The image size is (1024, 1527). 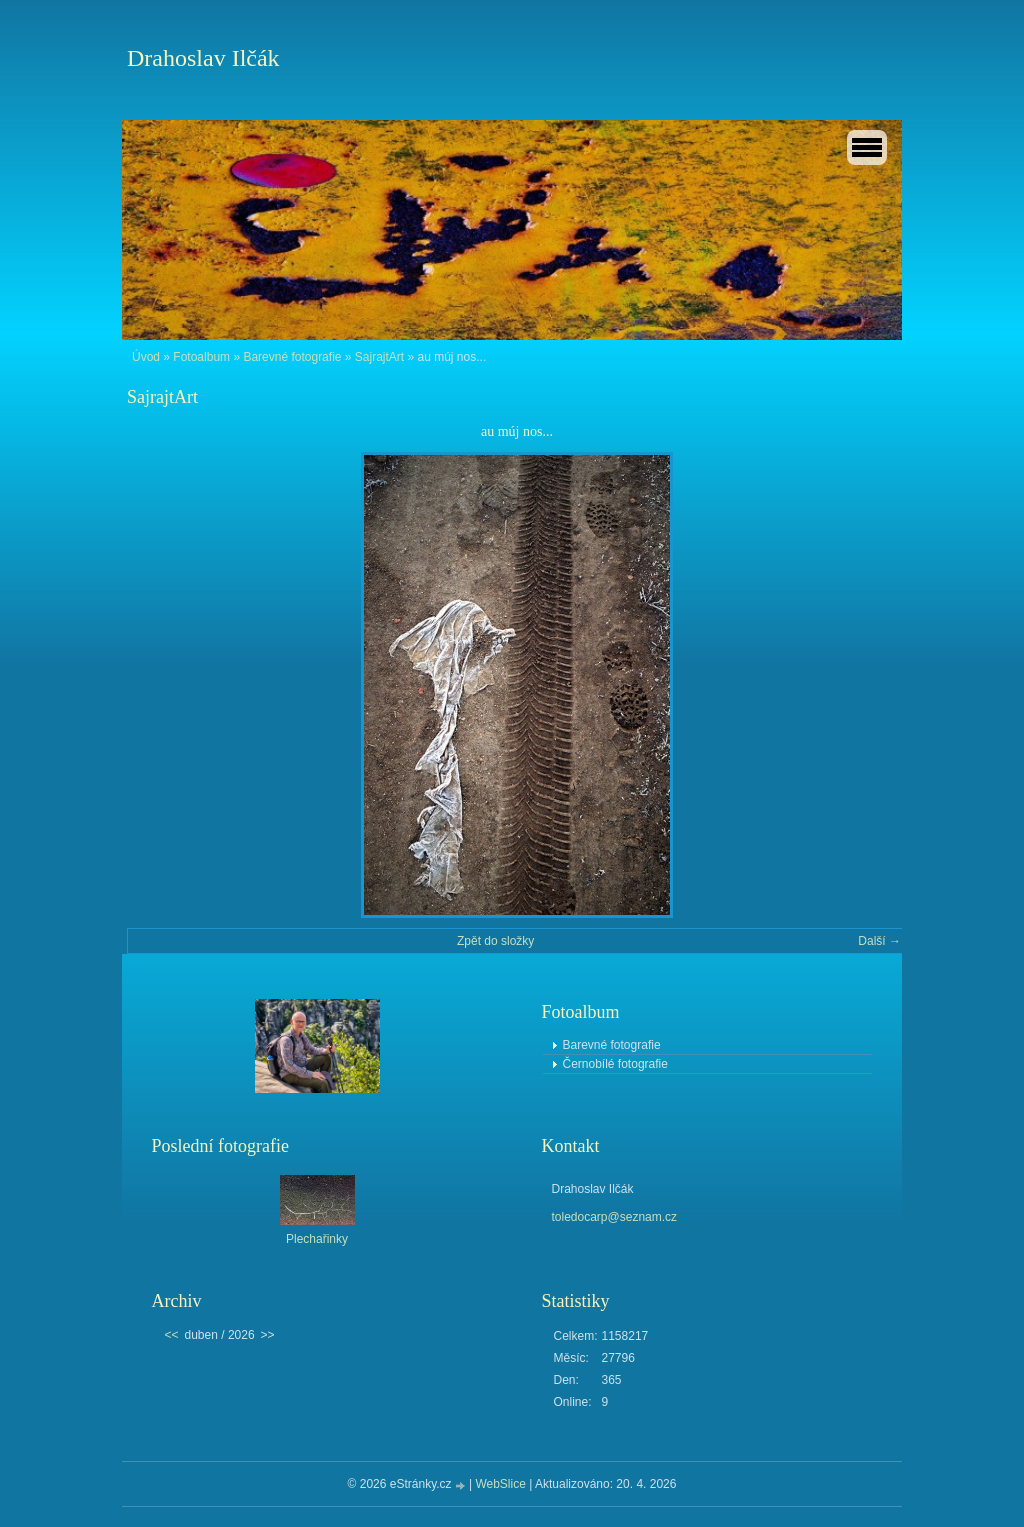 What do you see at coordinates (201, 357) in the screenshot?
I see `Fotoalbum` at bounding box center [201, 357].